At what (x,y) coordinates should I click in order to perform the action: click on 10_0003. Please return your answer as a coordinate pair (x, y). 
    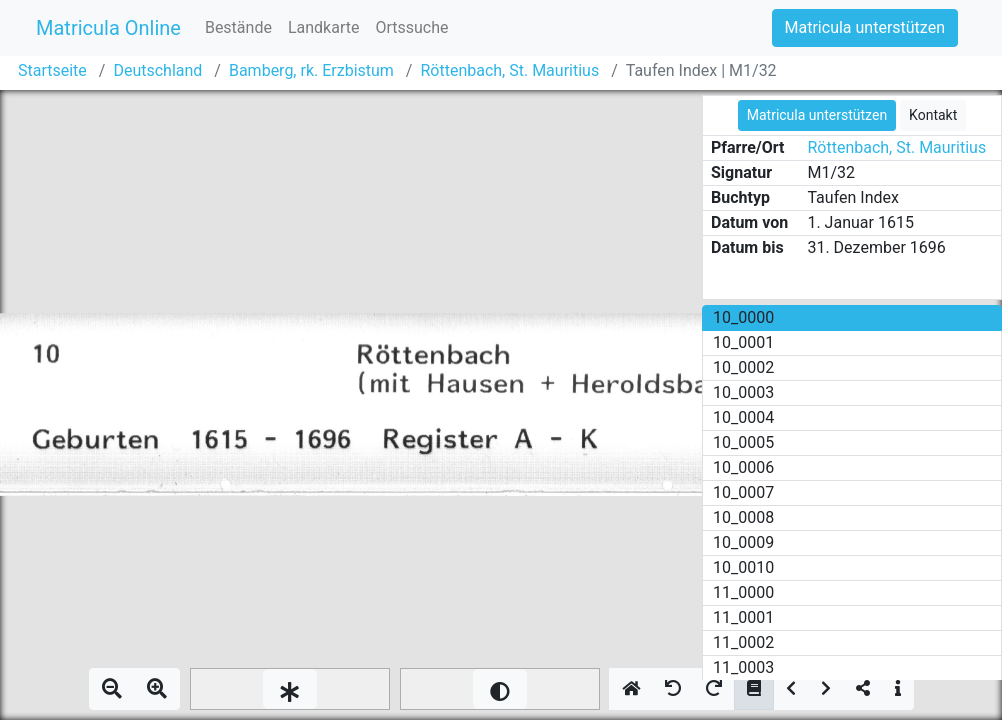
    Looking at the image, I should click on (743, 392).